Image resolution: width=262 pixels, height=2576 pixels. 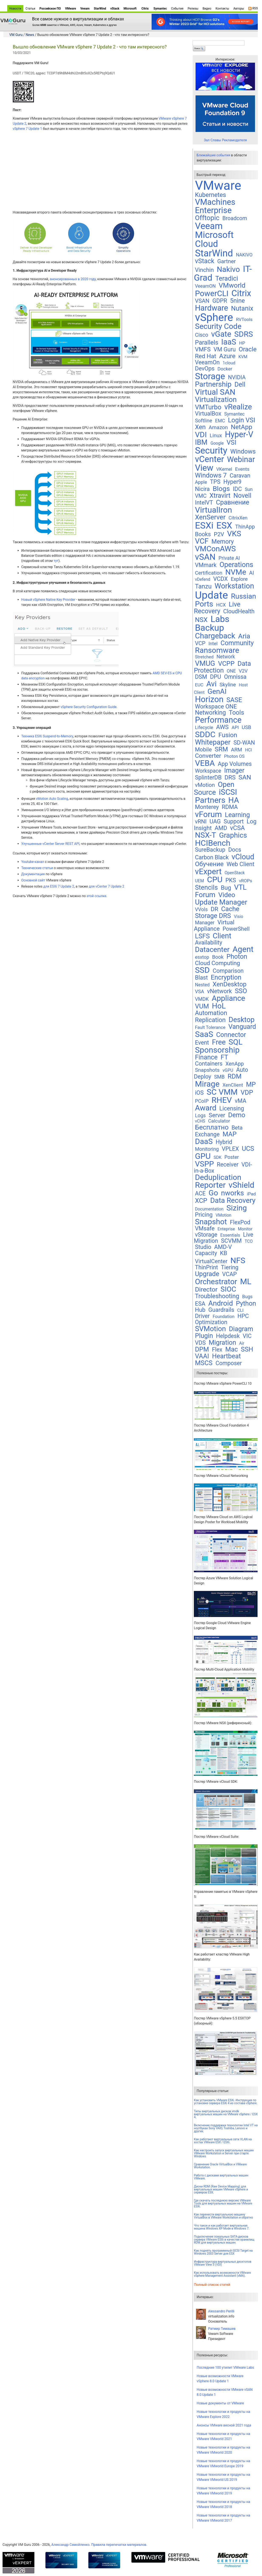 What do you see at coordinates (205, 835) in the screenshot?
I see `NSX-T` at bounding box center [205, 835].